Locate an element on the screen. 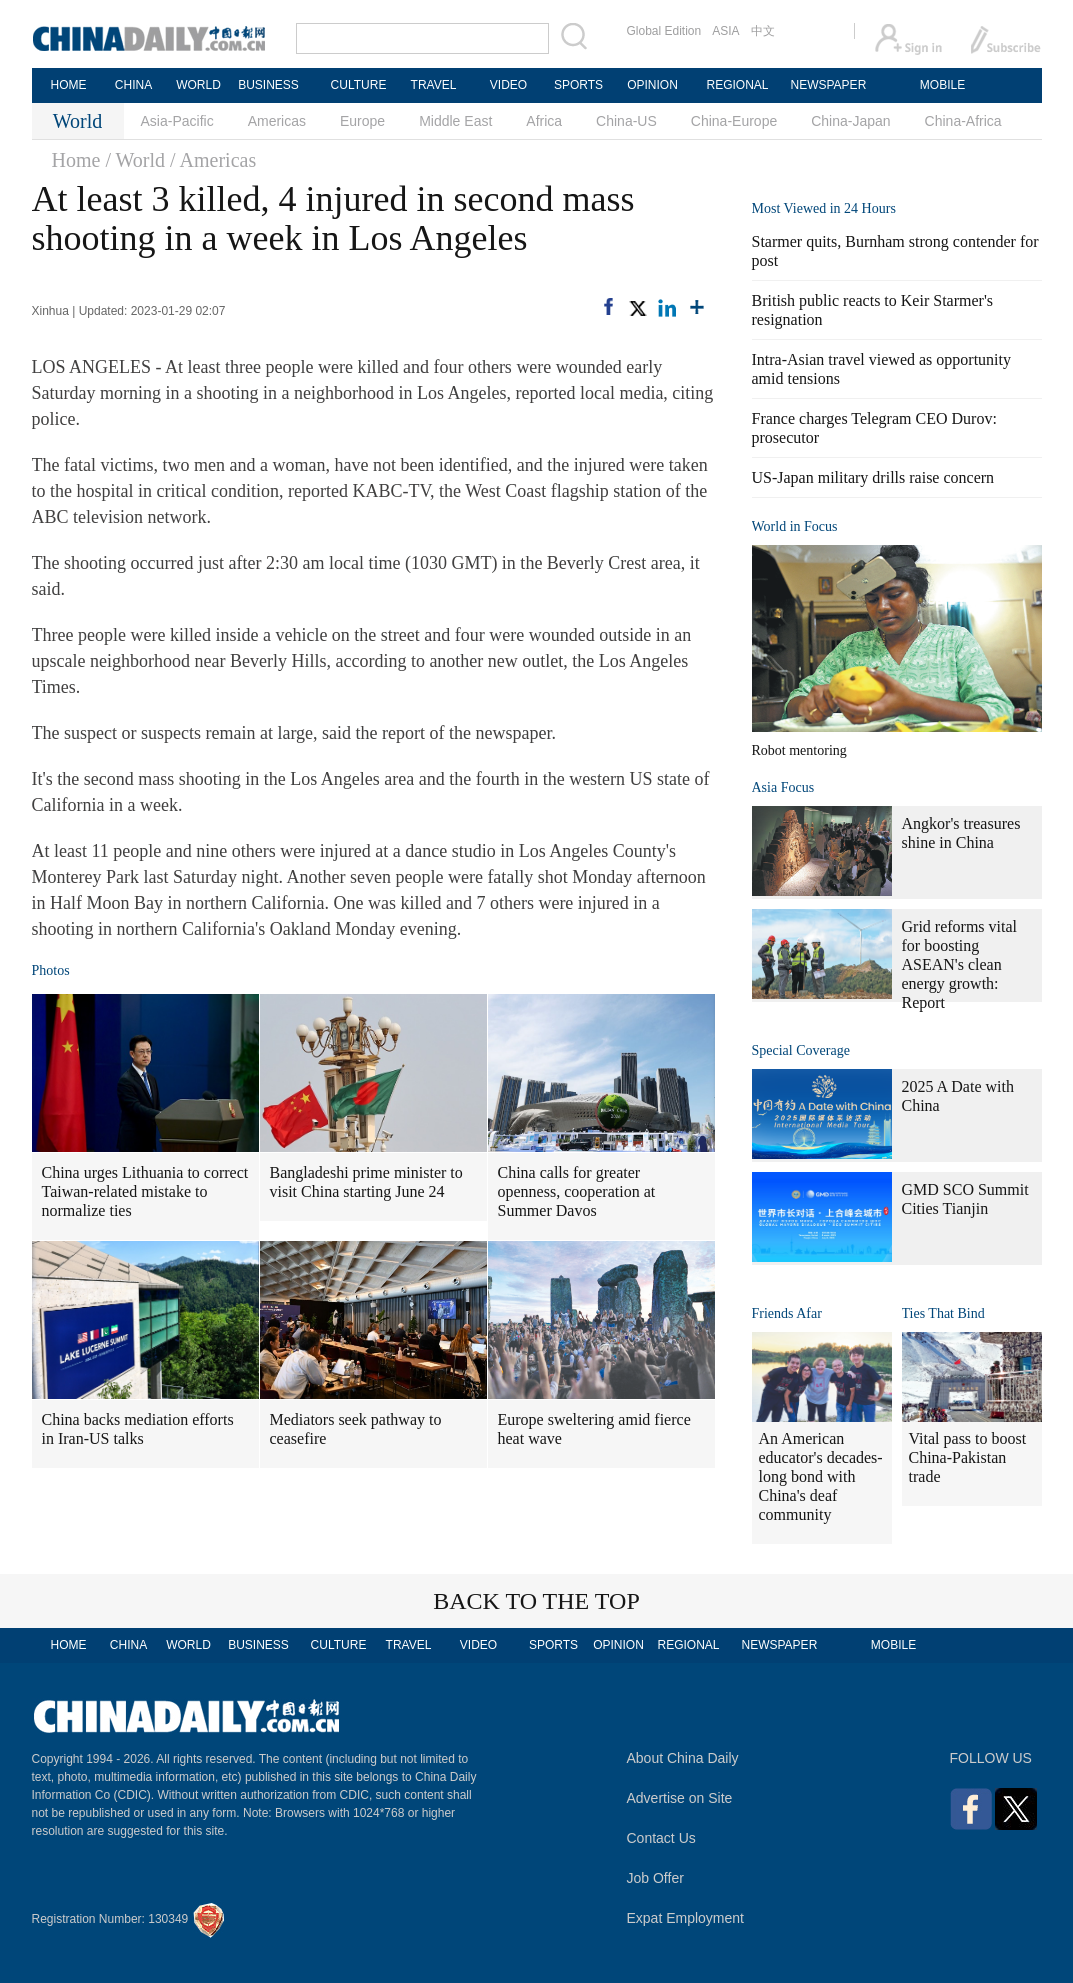 Image resolution: width=1073 pixels, height=1983 pixels. BACK TO THE TOP is located at coordinates (536, 1601).